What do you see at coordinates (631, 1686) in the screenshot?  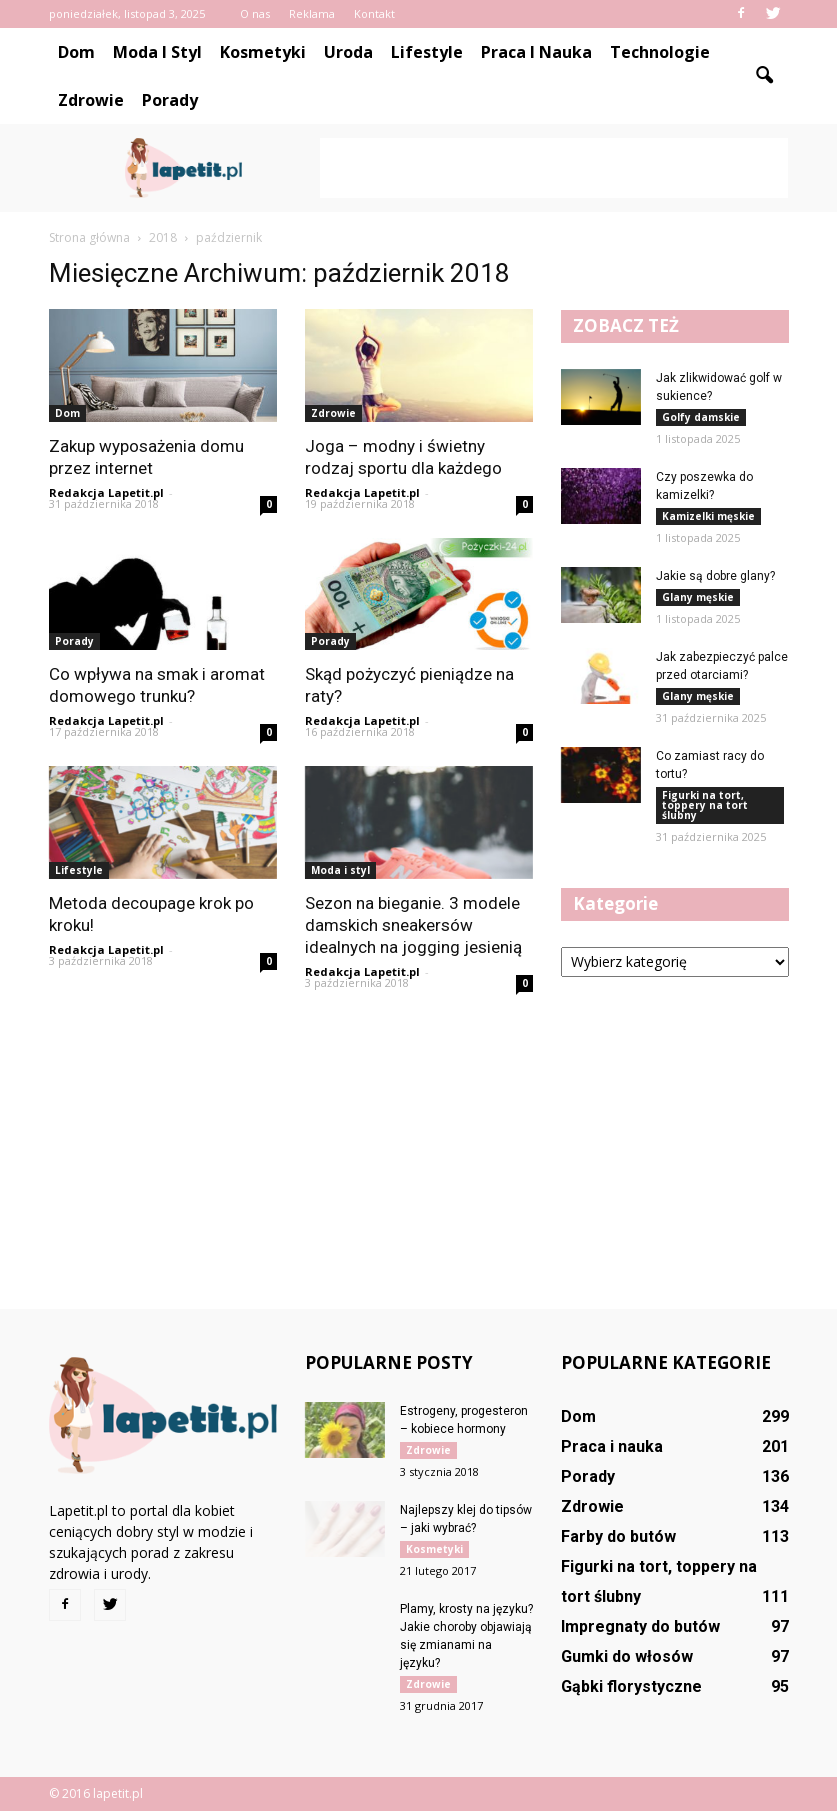 I see `Gąbki florystyczne` at bounding box center [631, 1686].